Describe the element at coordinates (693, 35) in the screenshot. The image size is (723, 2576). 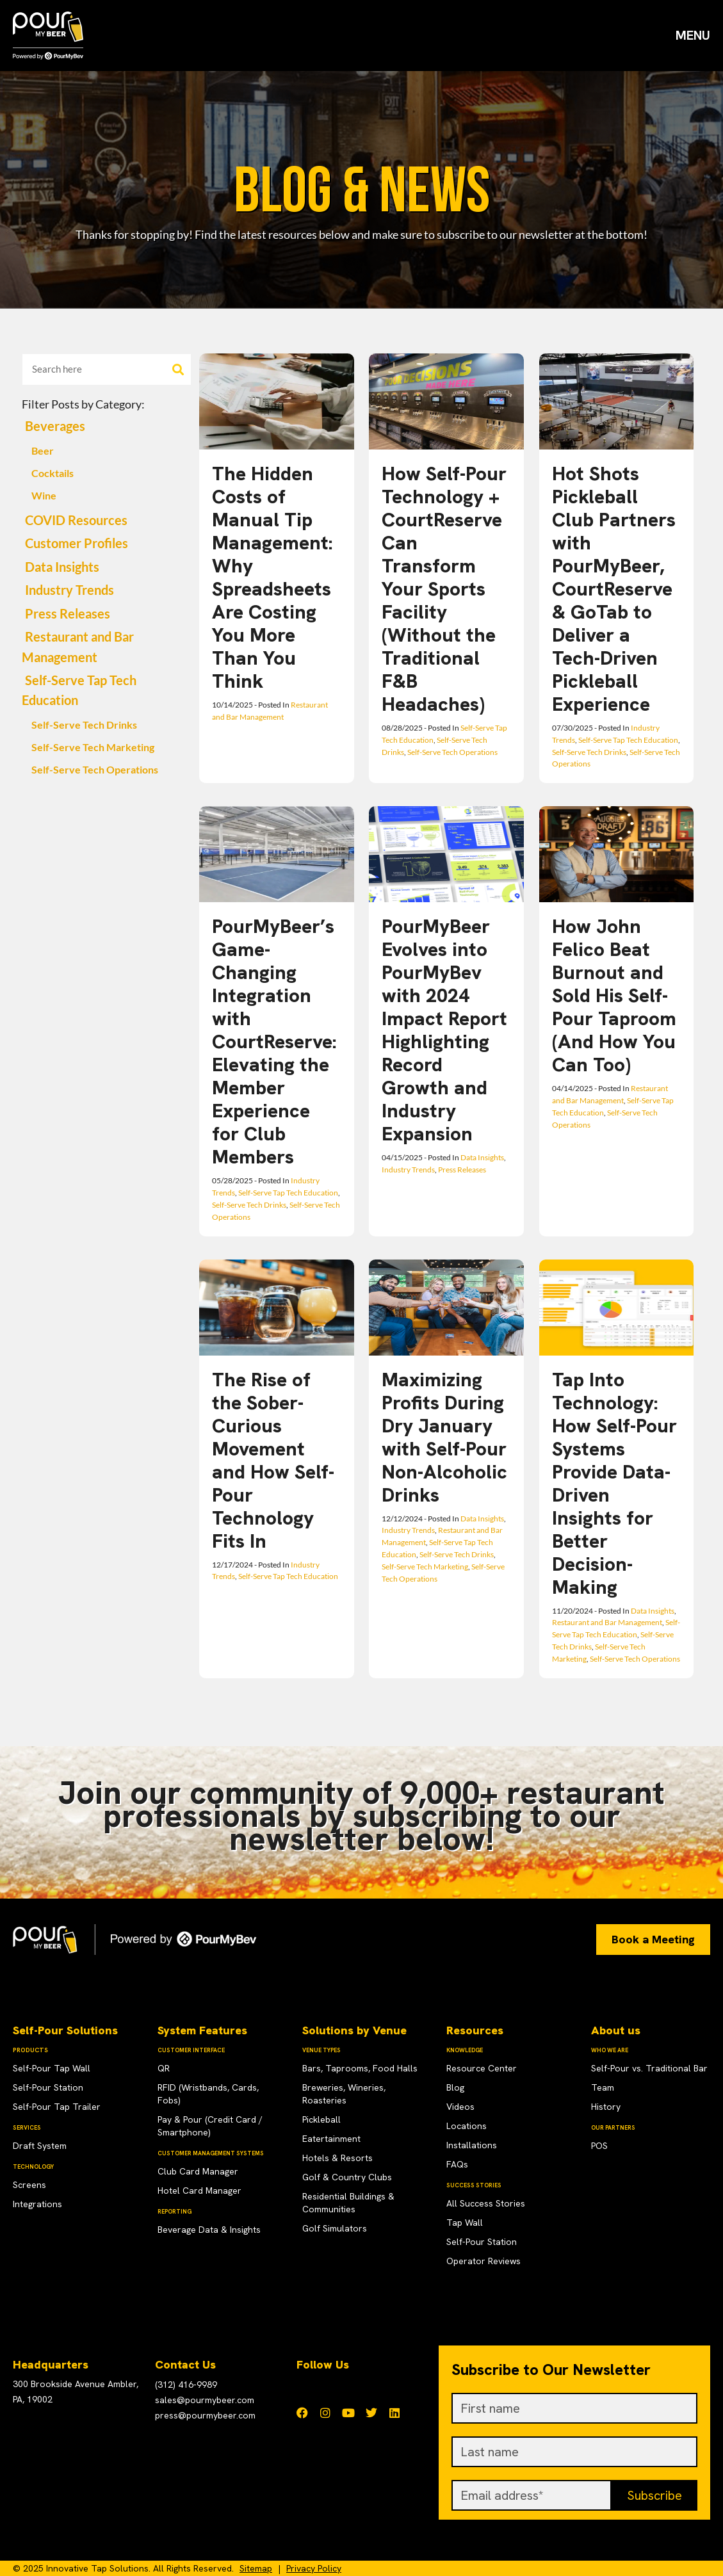
I see `MENU` at that location.